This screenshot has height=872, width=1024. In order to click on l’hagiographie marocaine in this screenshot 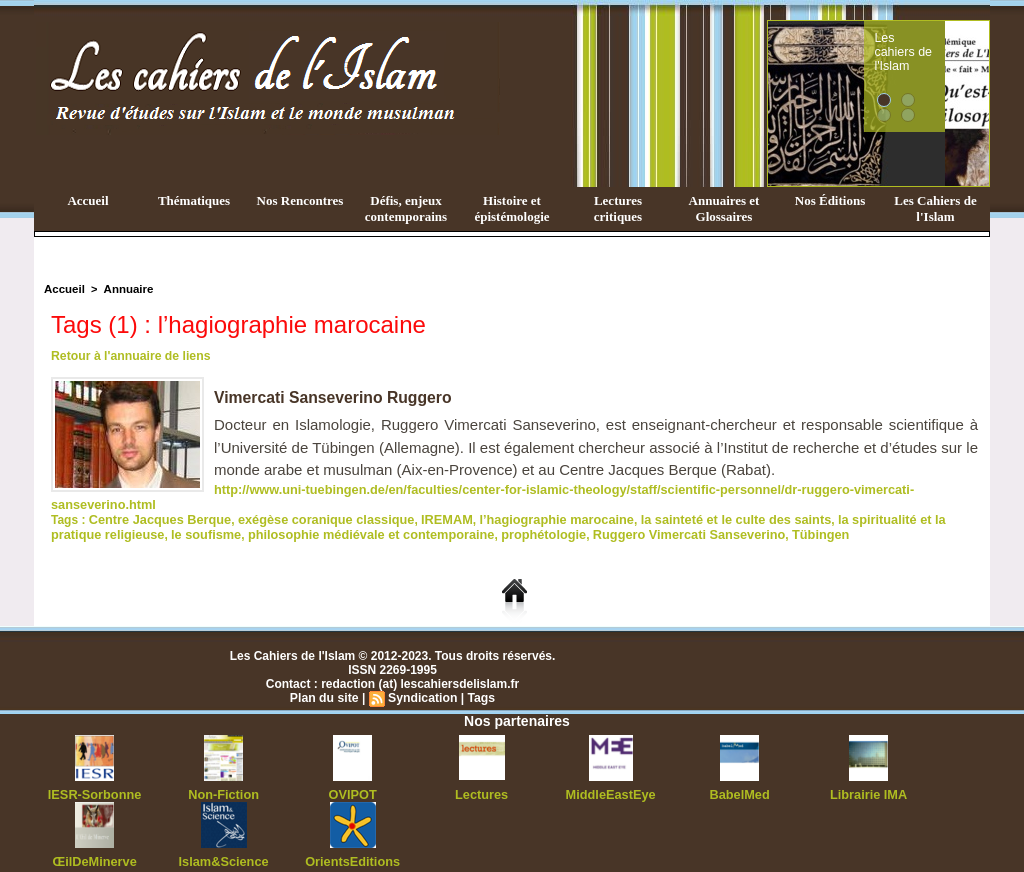, I will do `click(530, 503)`.